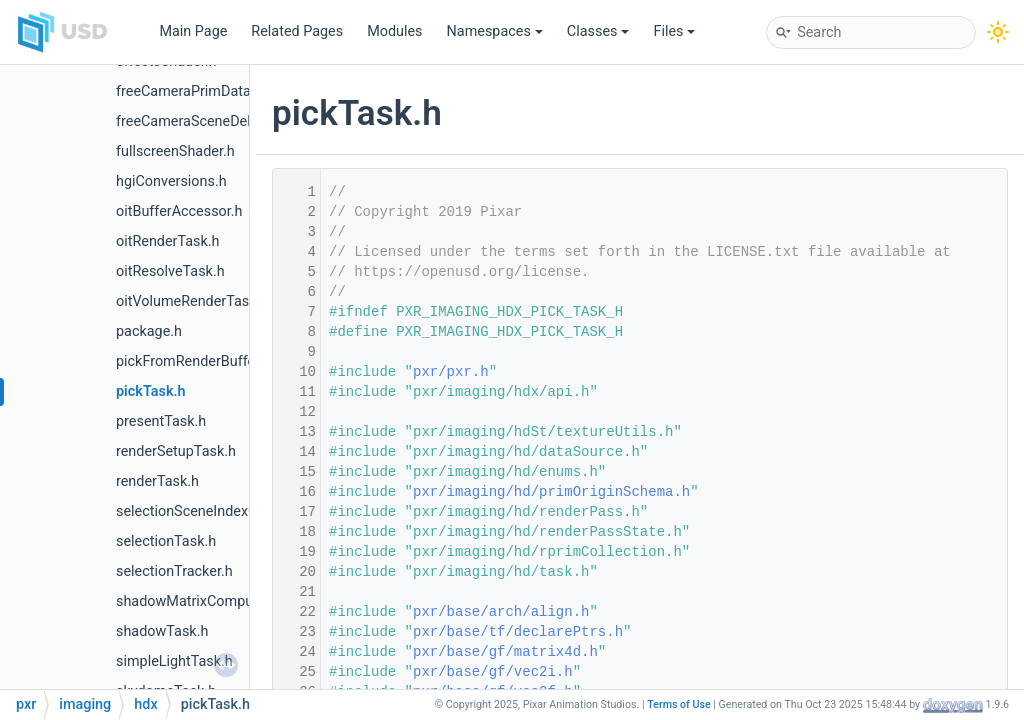  I want to click on freeCameraSceneDelegate.h, so click(207, 121).